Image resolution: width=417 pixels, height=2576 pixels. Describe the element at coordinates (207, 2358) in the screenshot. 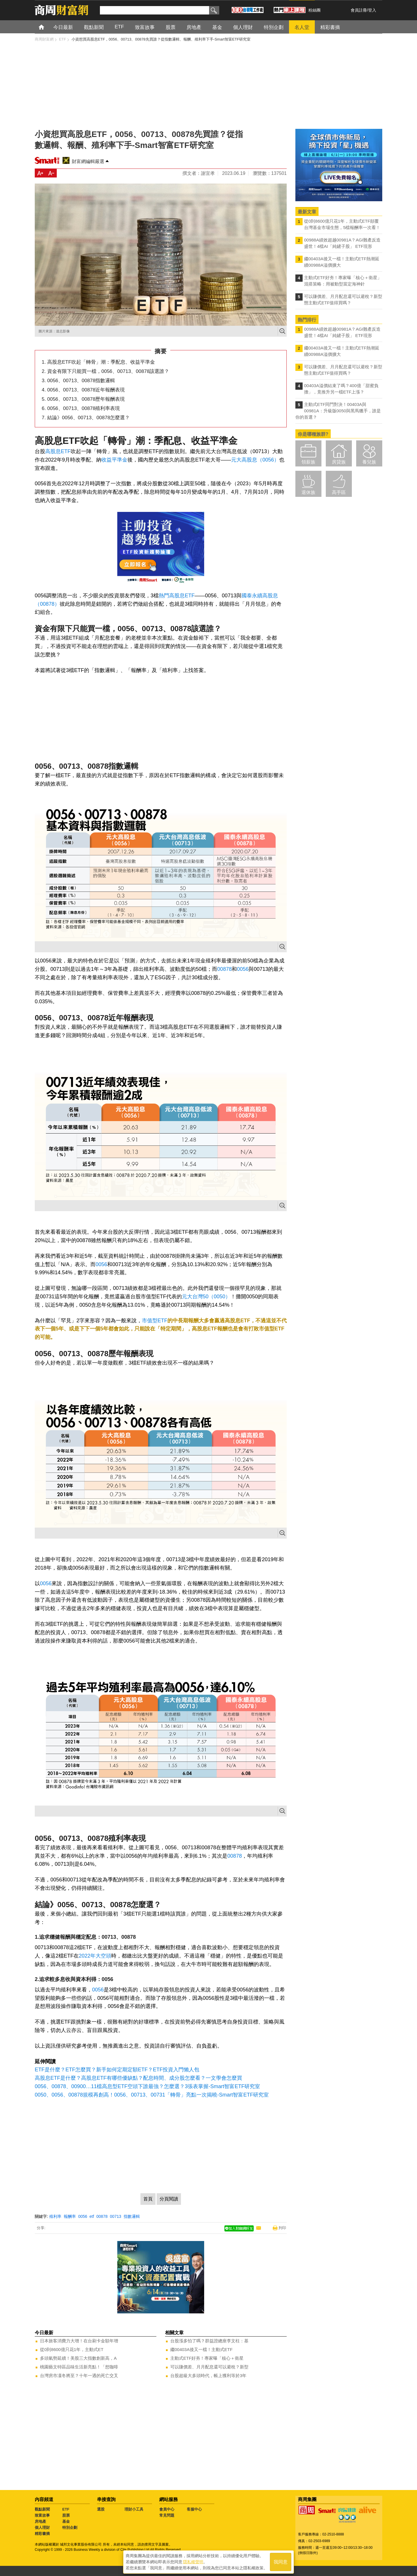

I see `主動式ETF好夯！專家曝「核心＋衛星` at that location.